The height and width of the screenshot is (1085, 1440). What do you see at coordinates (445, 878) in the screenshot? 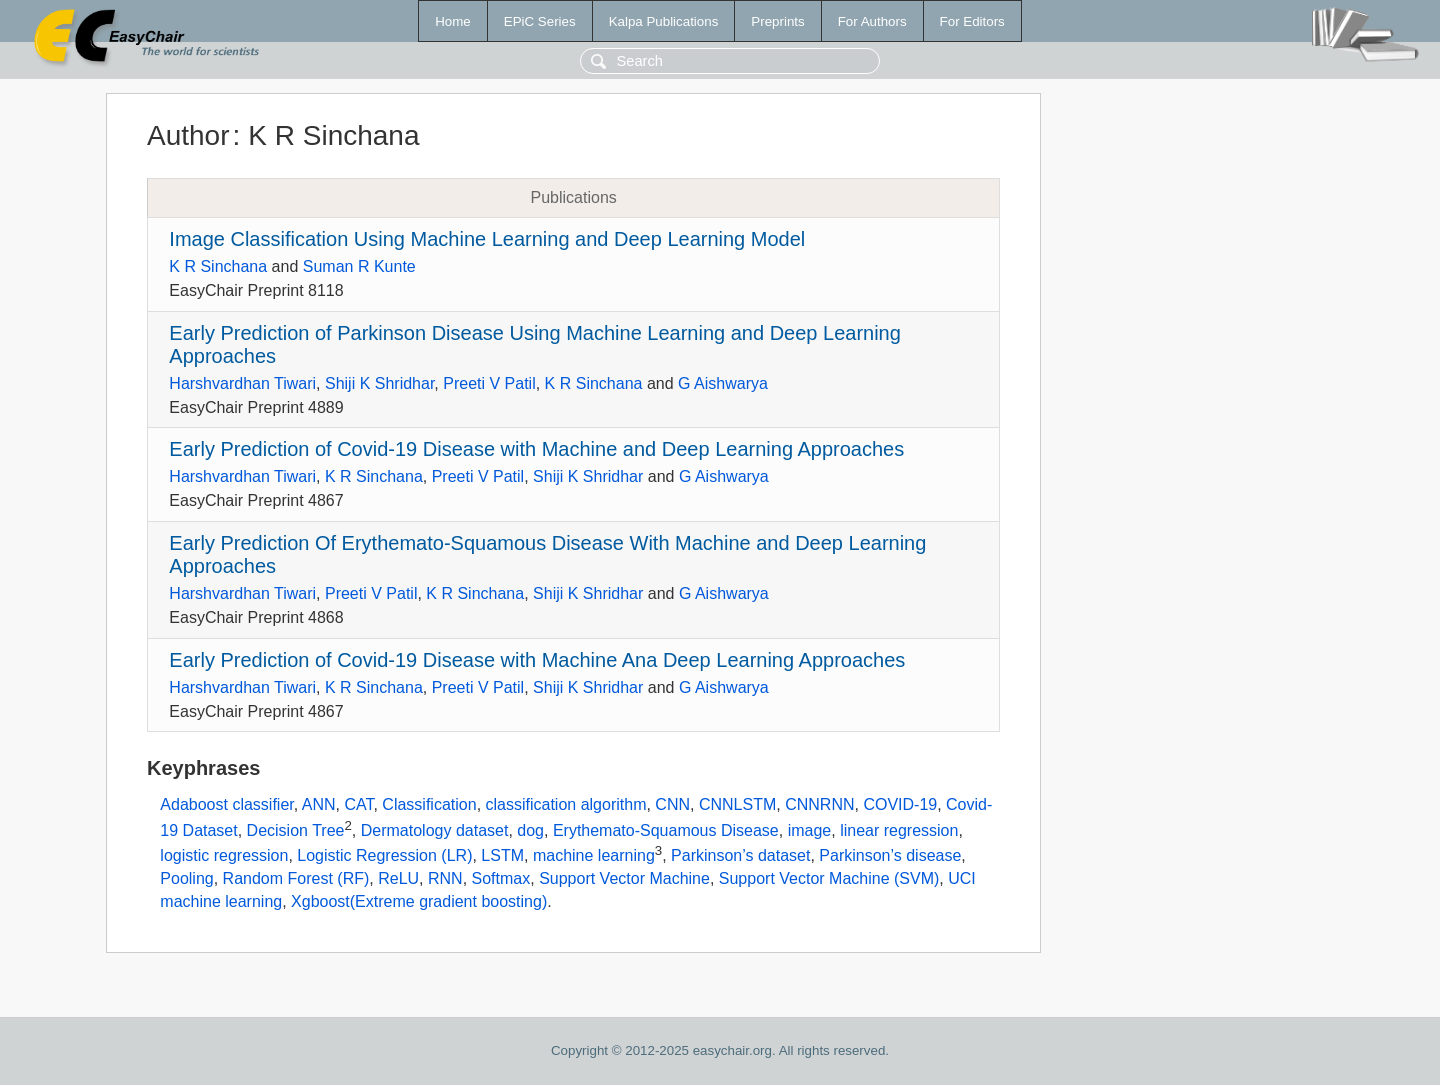
I see `RNN` at bounding box center [445, 878].